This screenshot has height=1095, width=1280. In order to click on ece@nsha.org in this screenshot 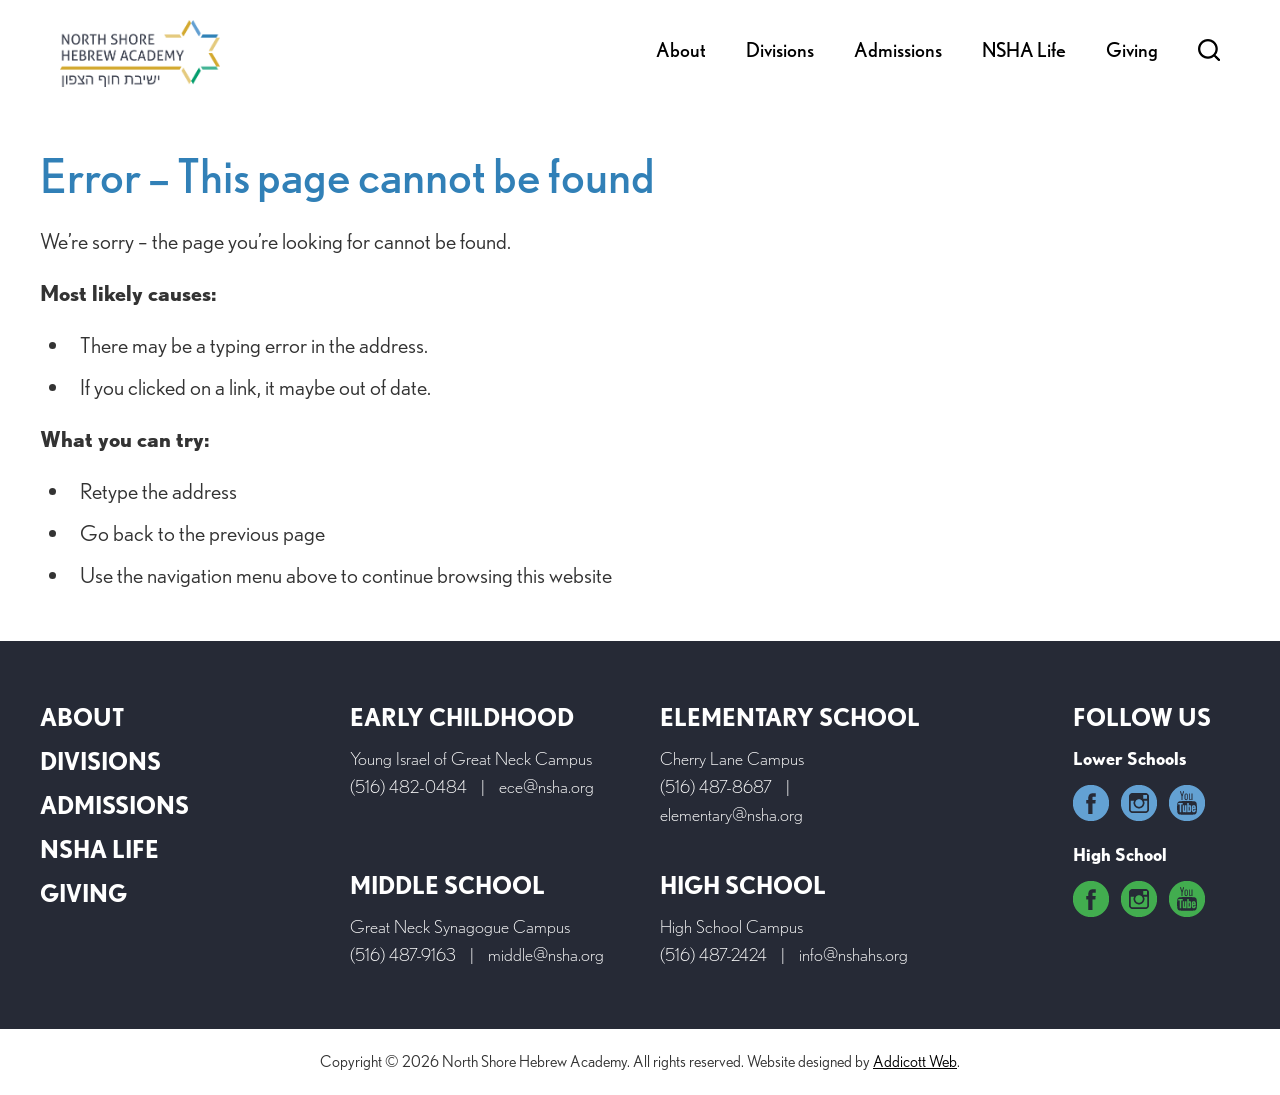, I will do `click(546, 786)`.